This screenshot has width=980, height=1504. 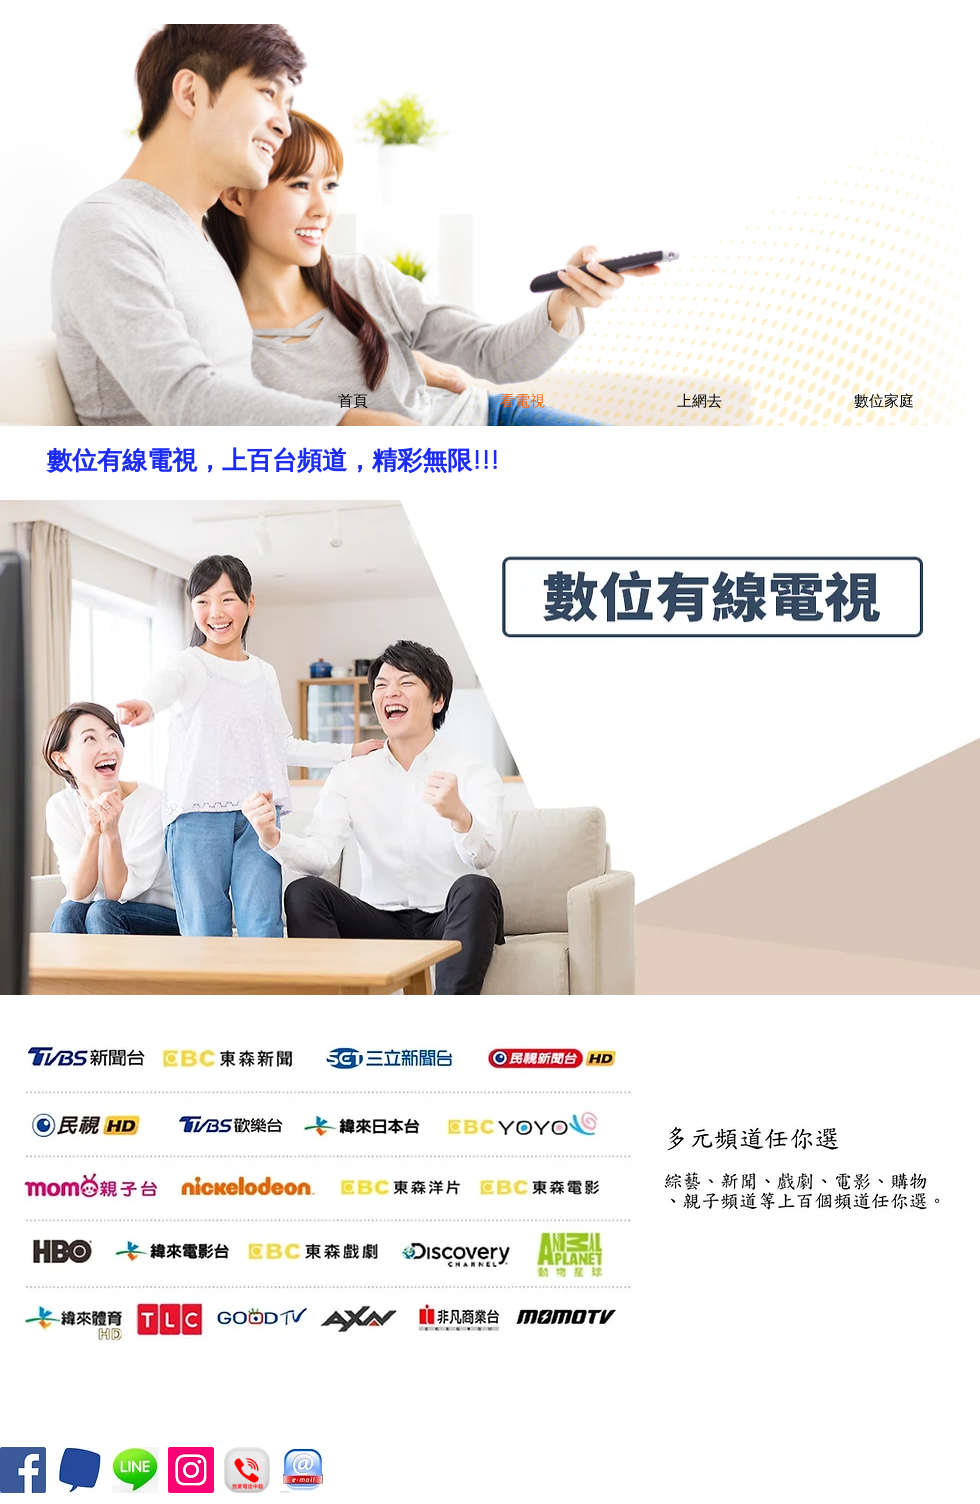 I want to click on [call], so click(x=247, y=1470).